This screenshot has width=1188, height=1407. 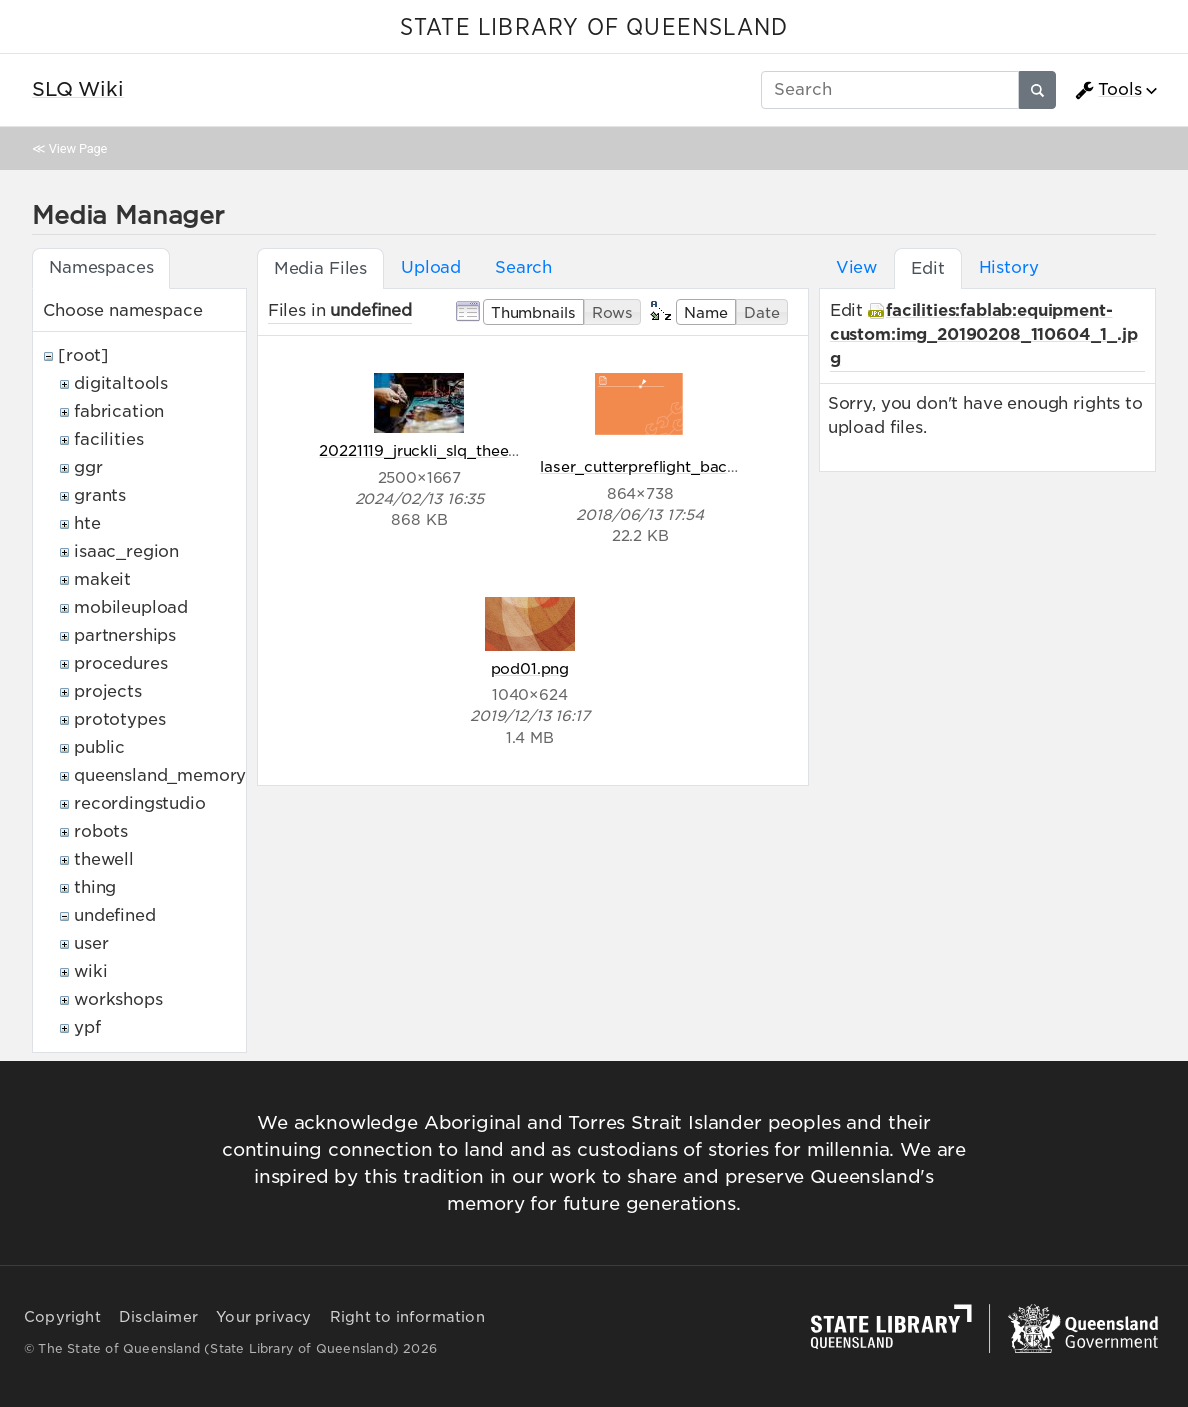 I want to click on laser_cutterpreflight_back.png, so click(x=654, y=466).